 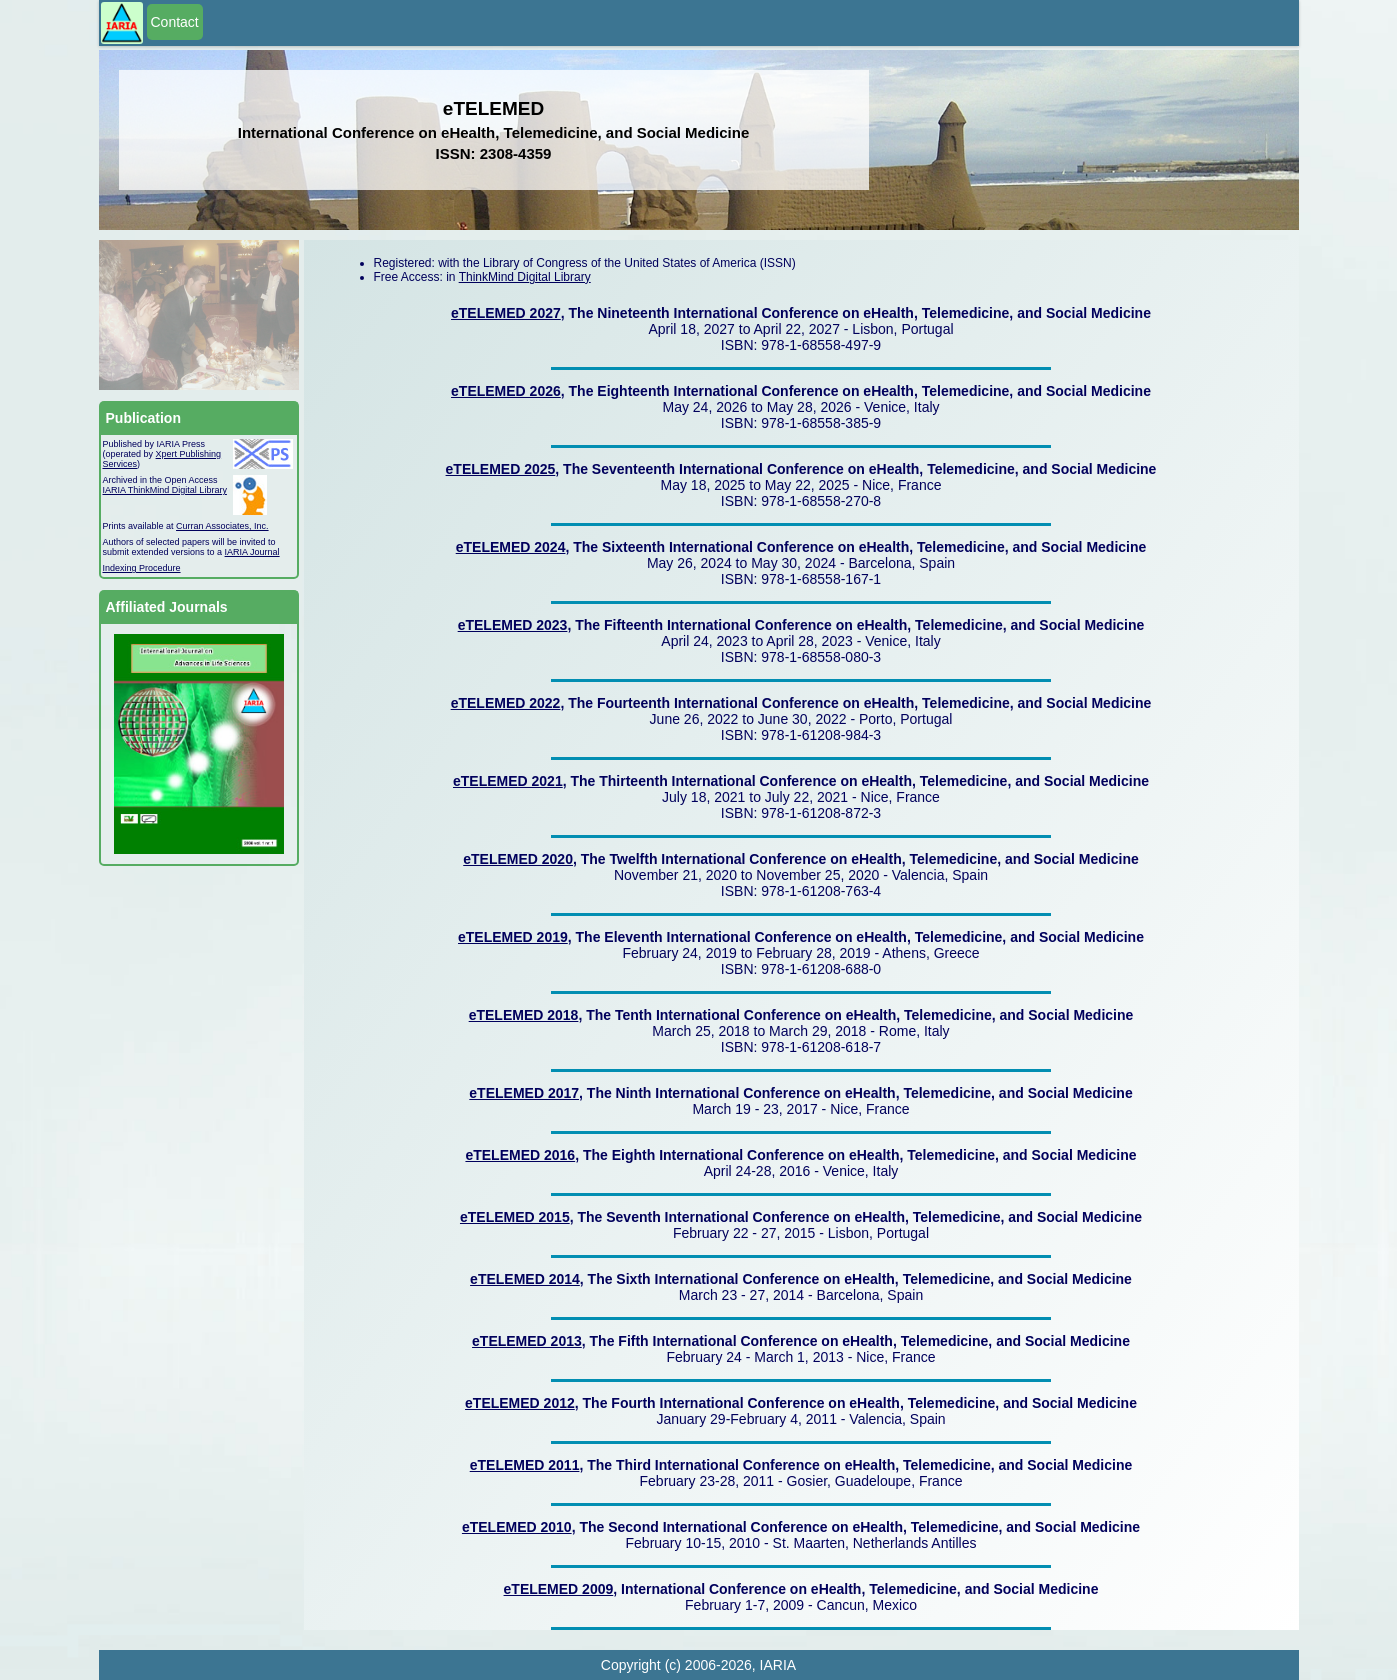 What do you see at coordinates (513, 937) in the screenshot?
I see `eTELEMED 2019` at bounding box center [513, 937].